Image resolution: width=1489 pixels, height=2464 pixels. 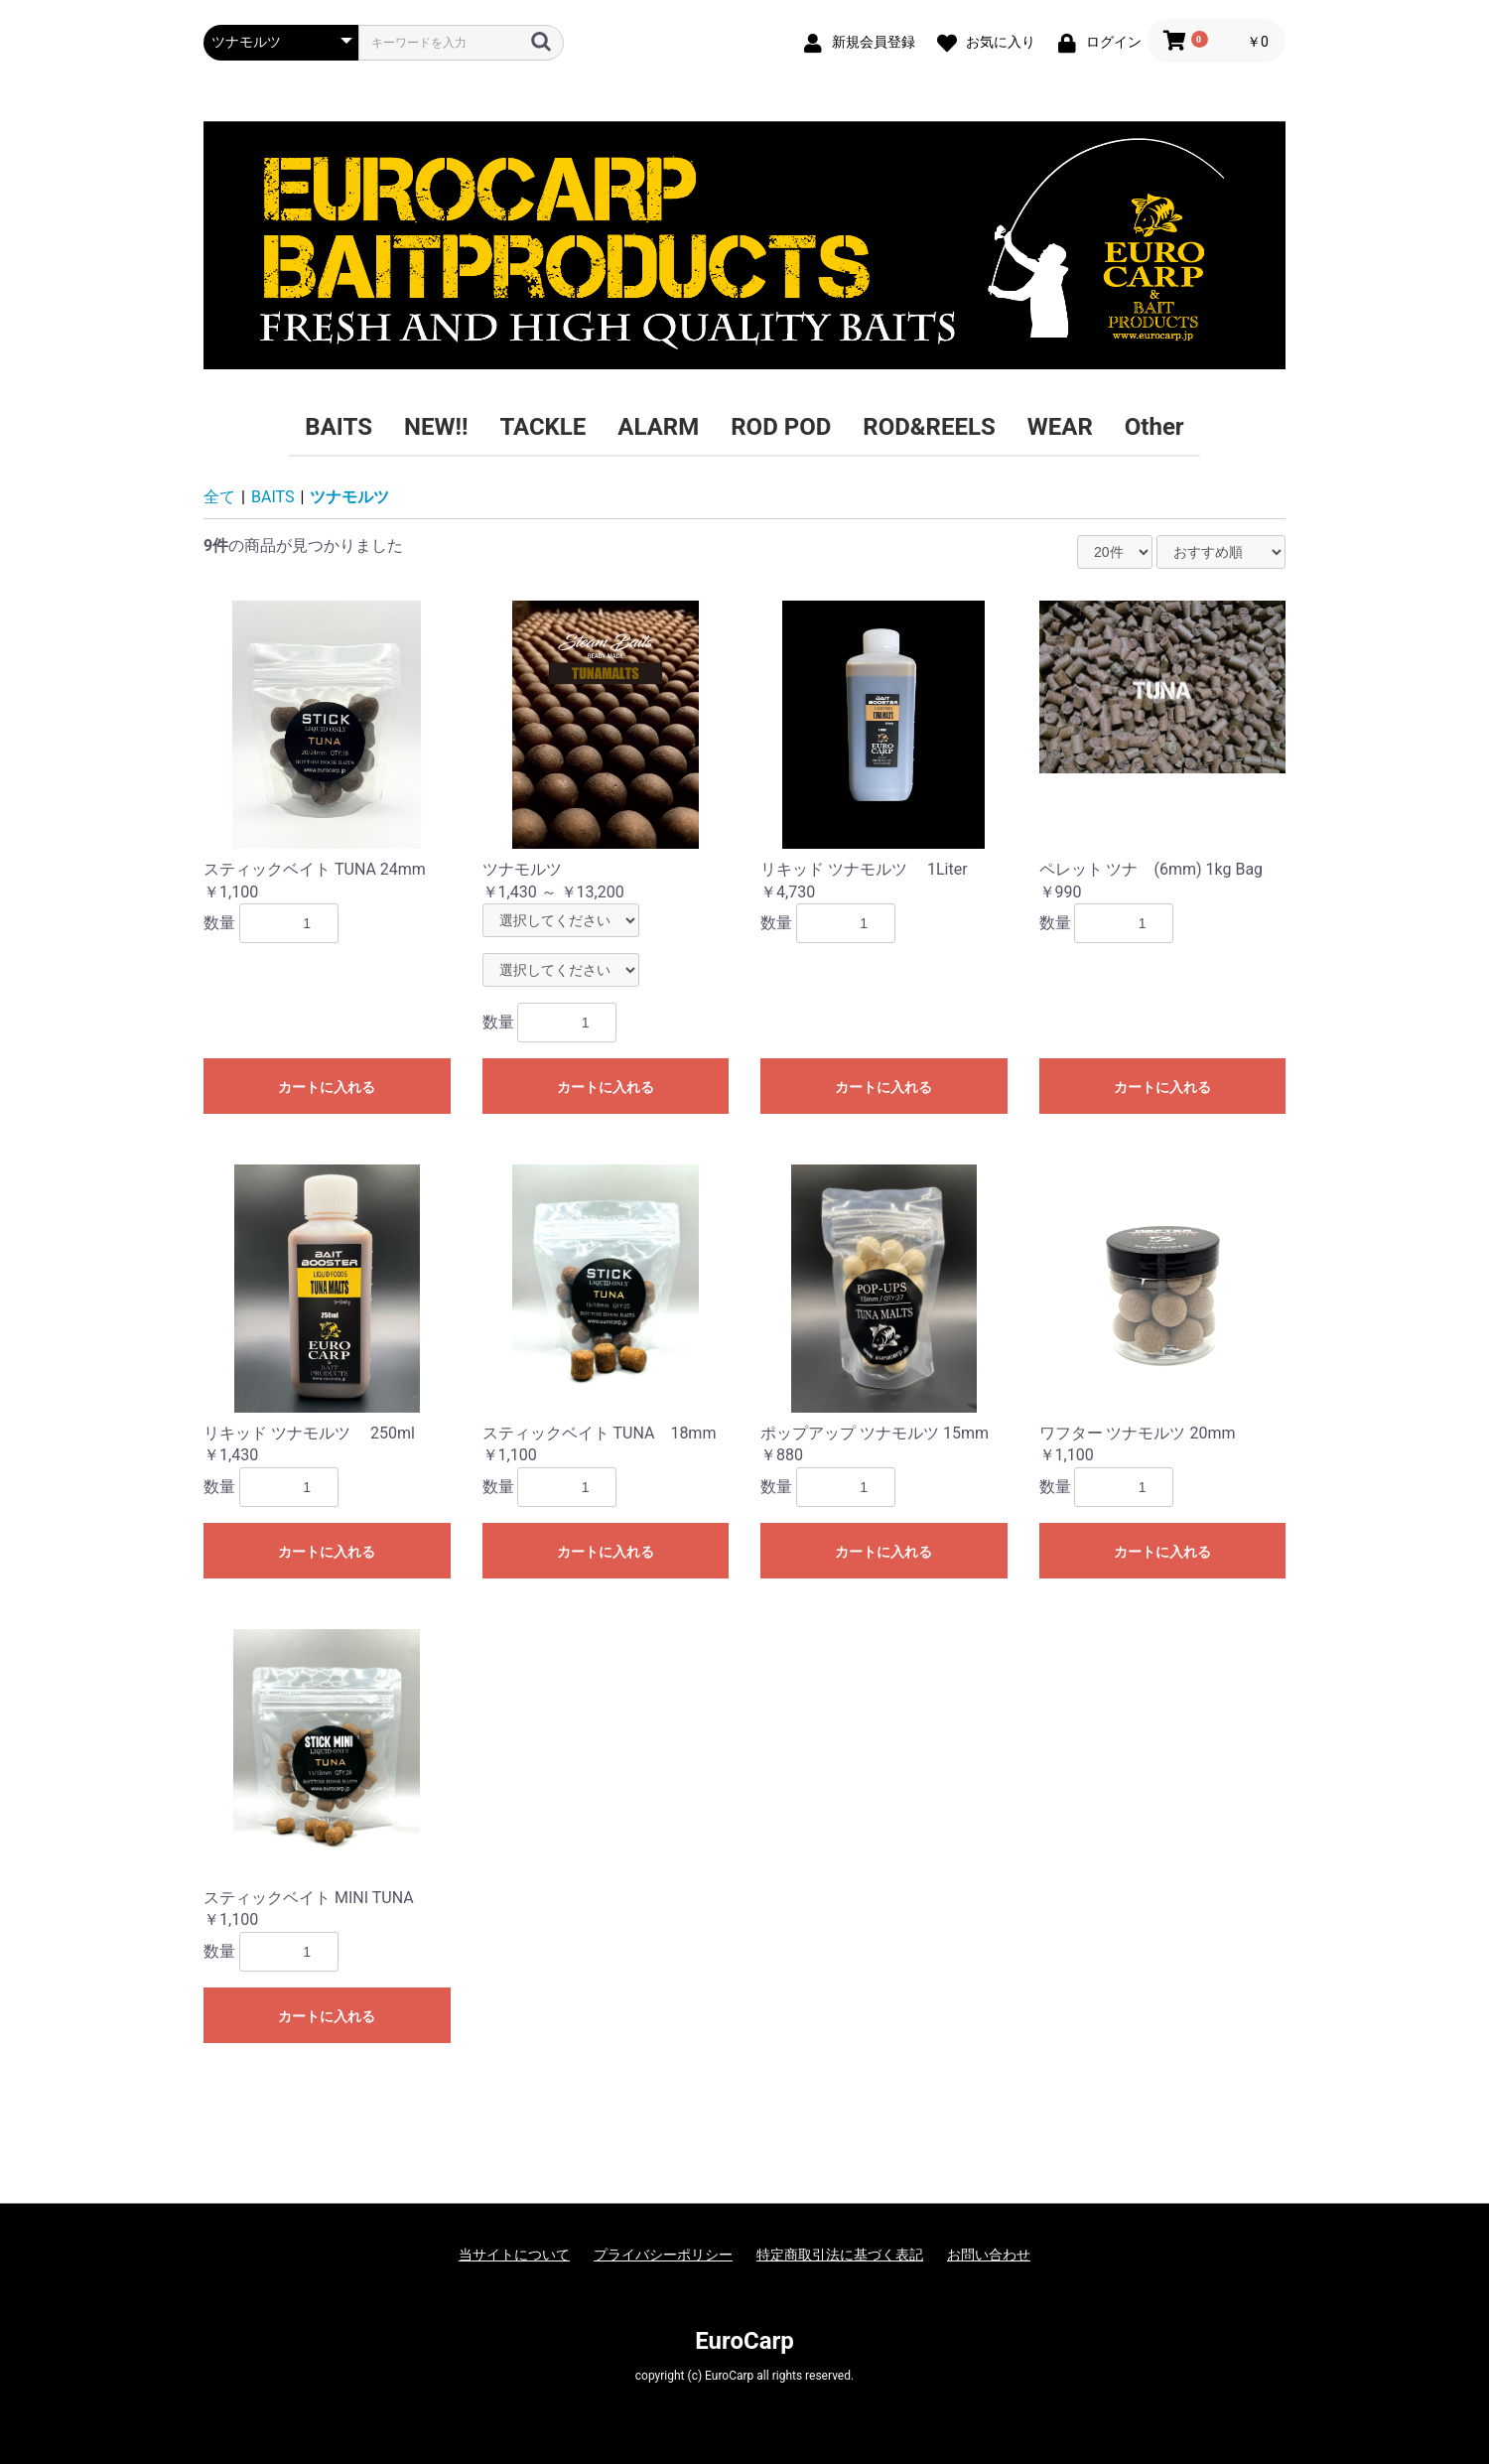 I want to click on プライバシーポリシー, so click(x=663, y=2254).